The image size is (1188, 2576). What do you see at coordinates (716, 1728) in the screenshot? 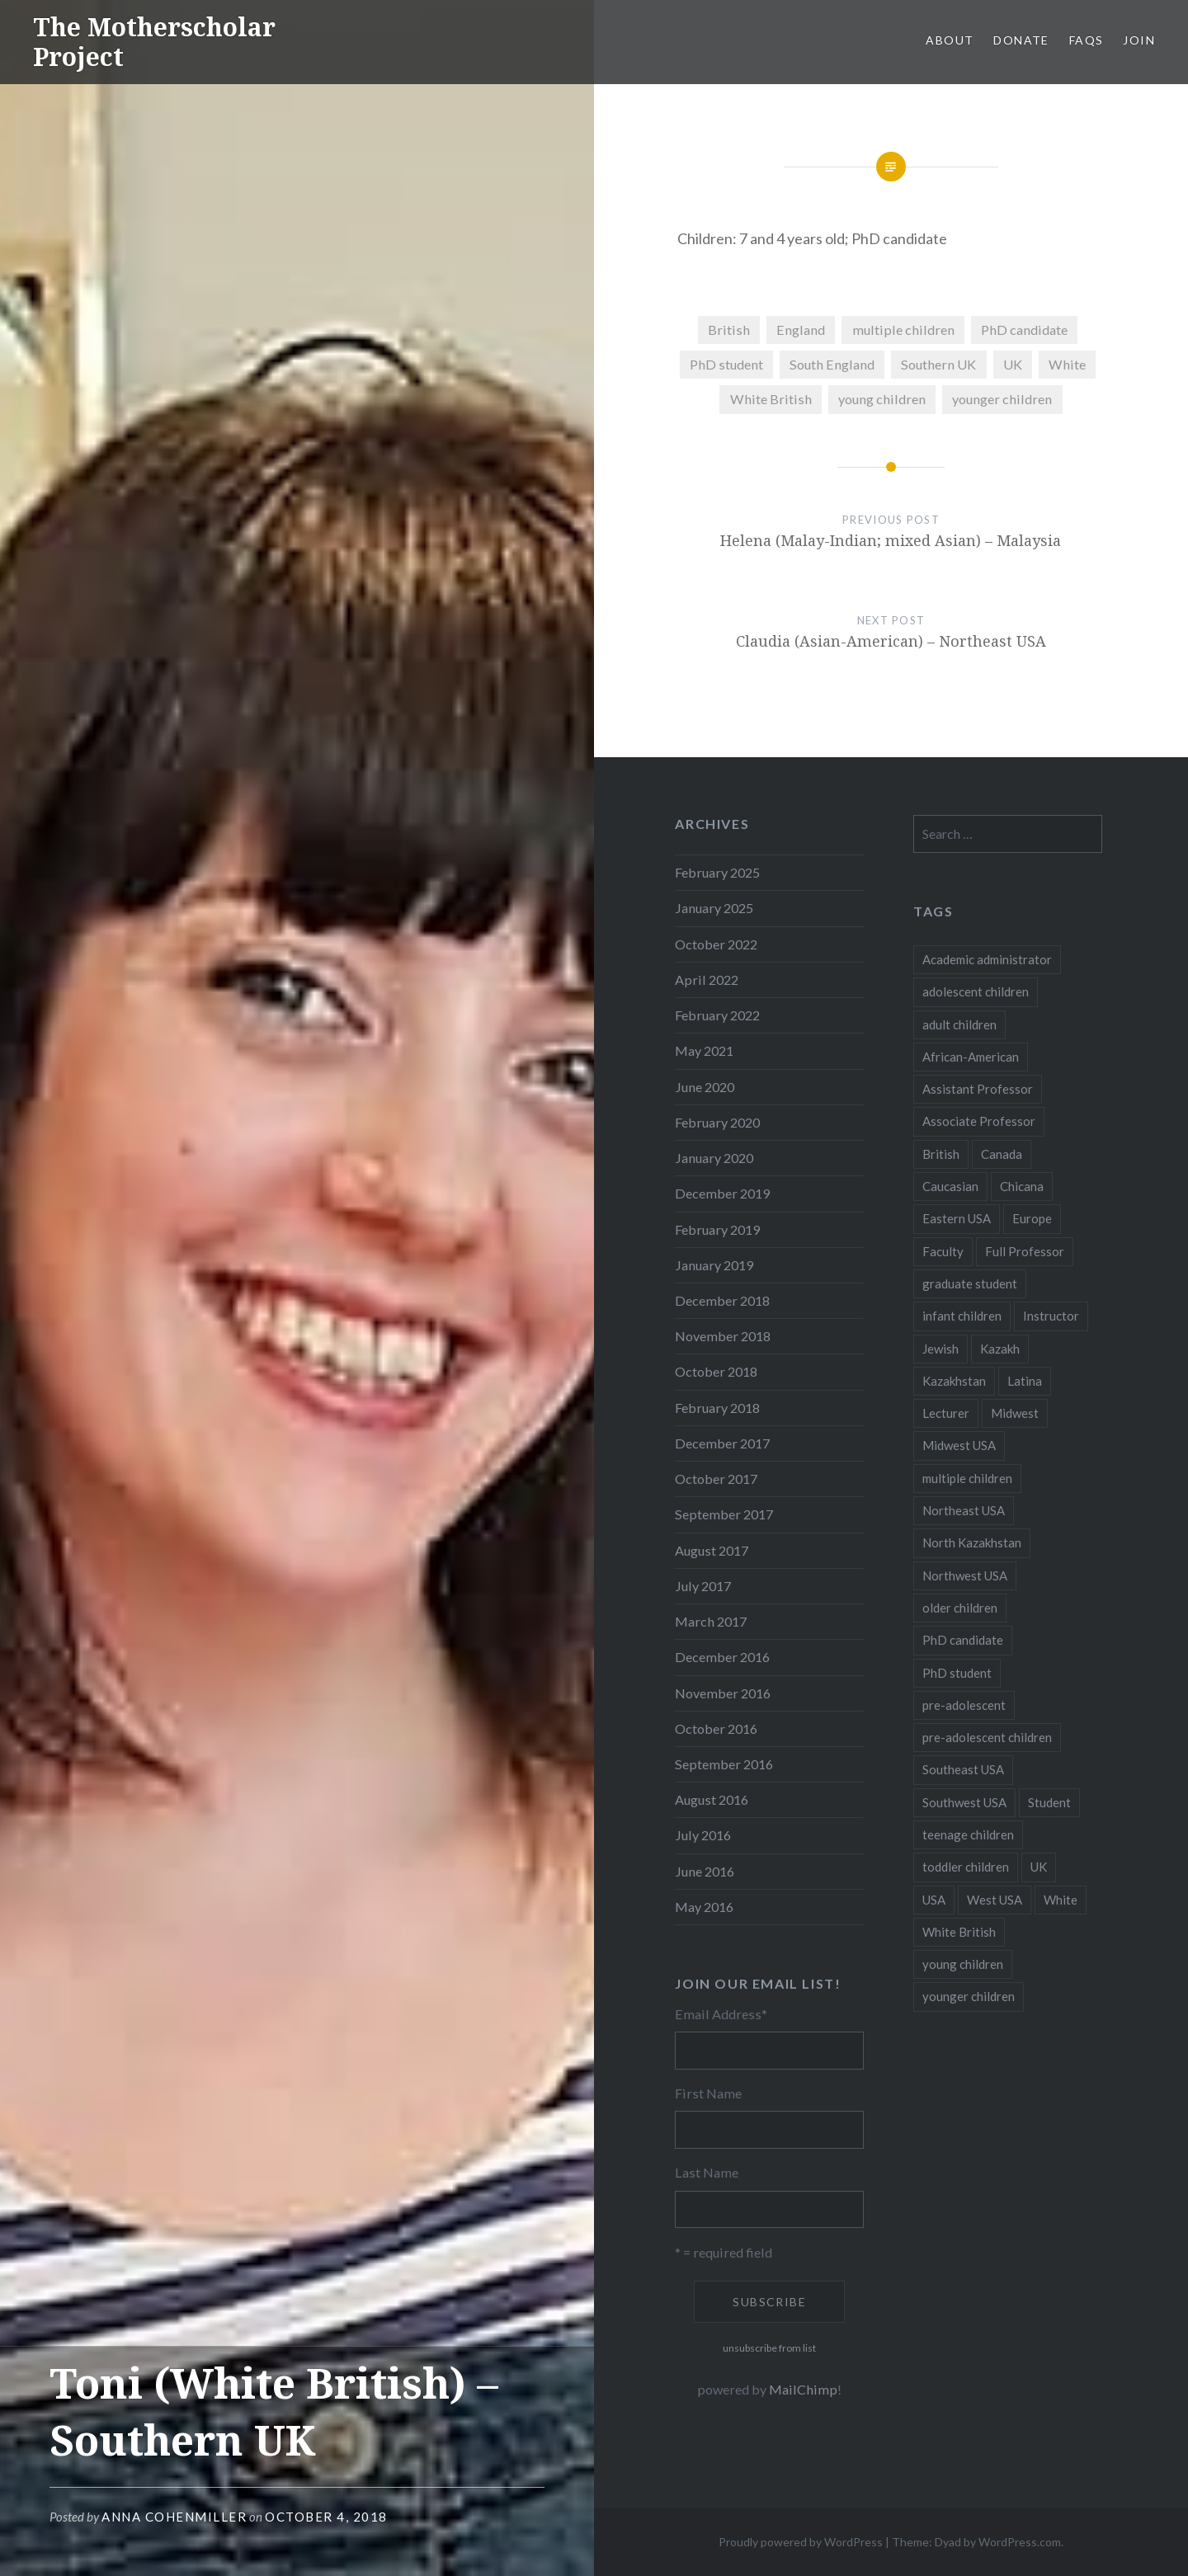
I see `October 2016` at bounding box center [716, 1728].